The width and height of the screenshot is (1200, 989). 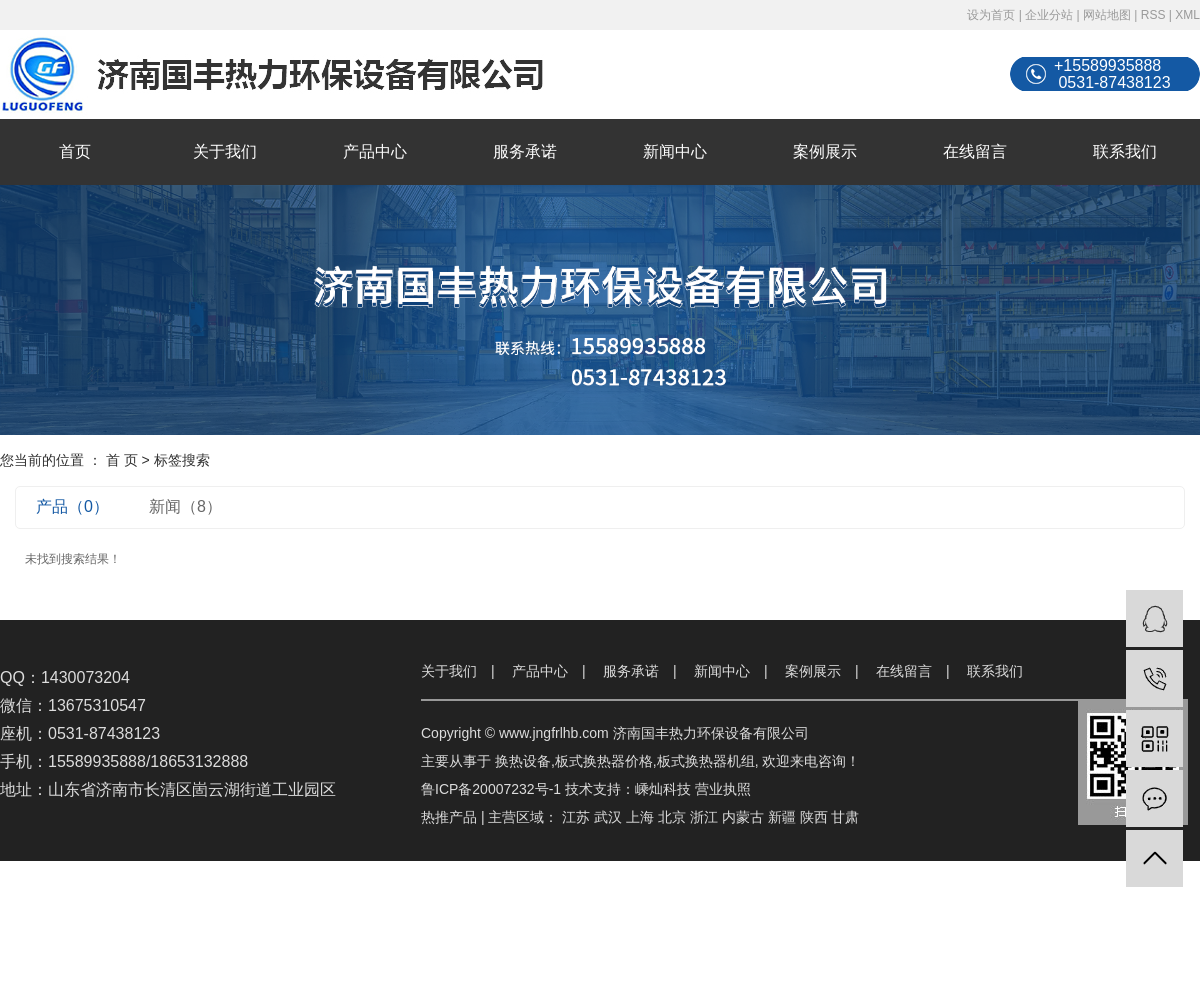 I want to click on 企业分站, so click(x=1049, y=15).